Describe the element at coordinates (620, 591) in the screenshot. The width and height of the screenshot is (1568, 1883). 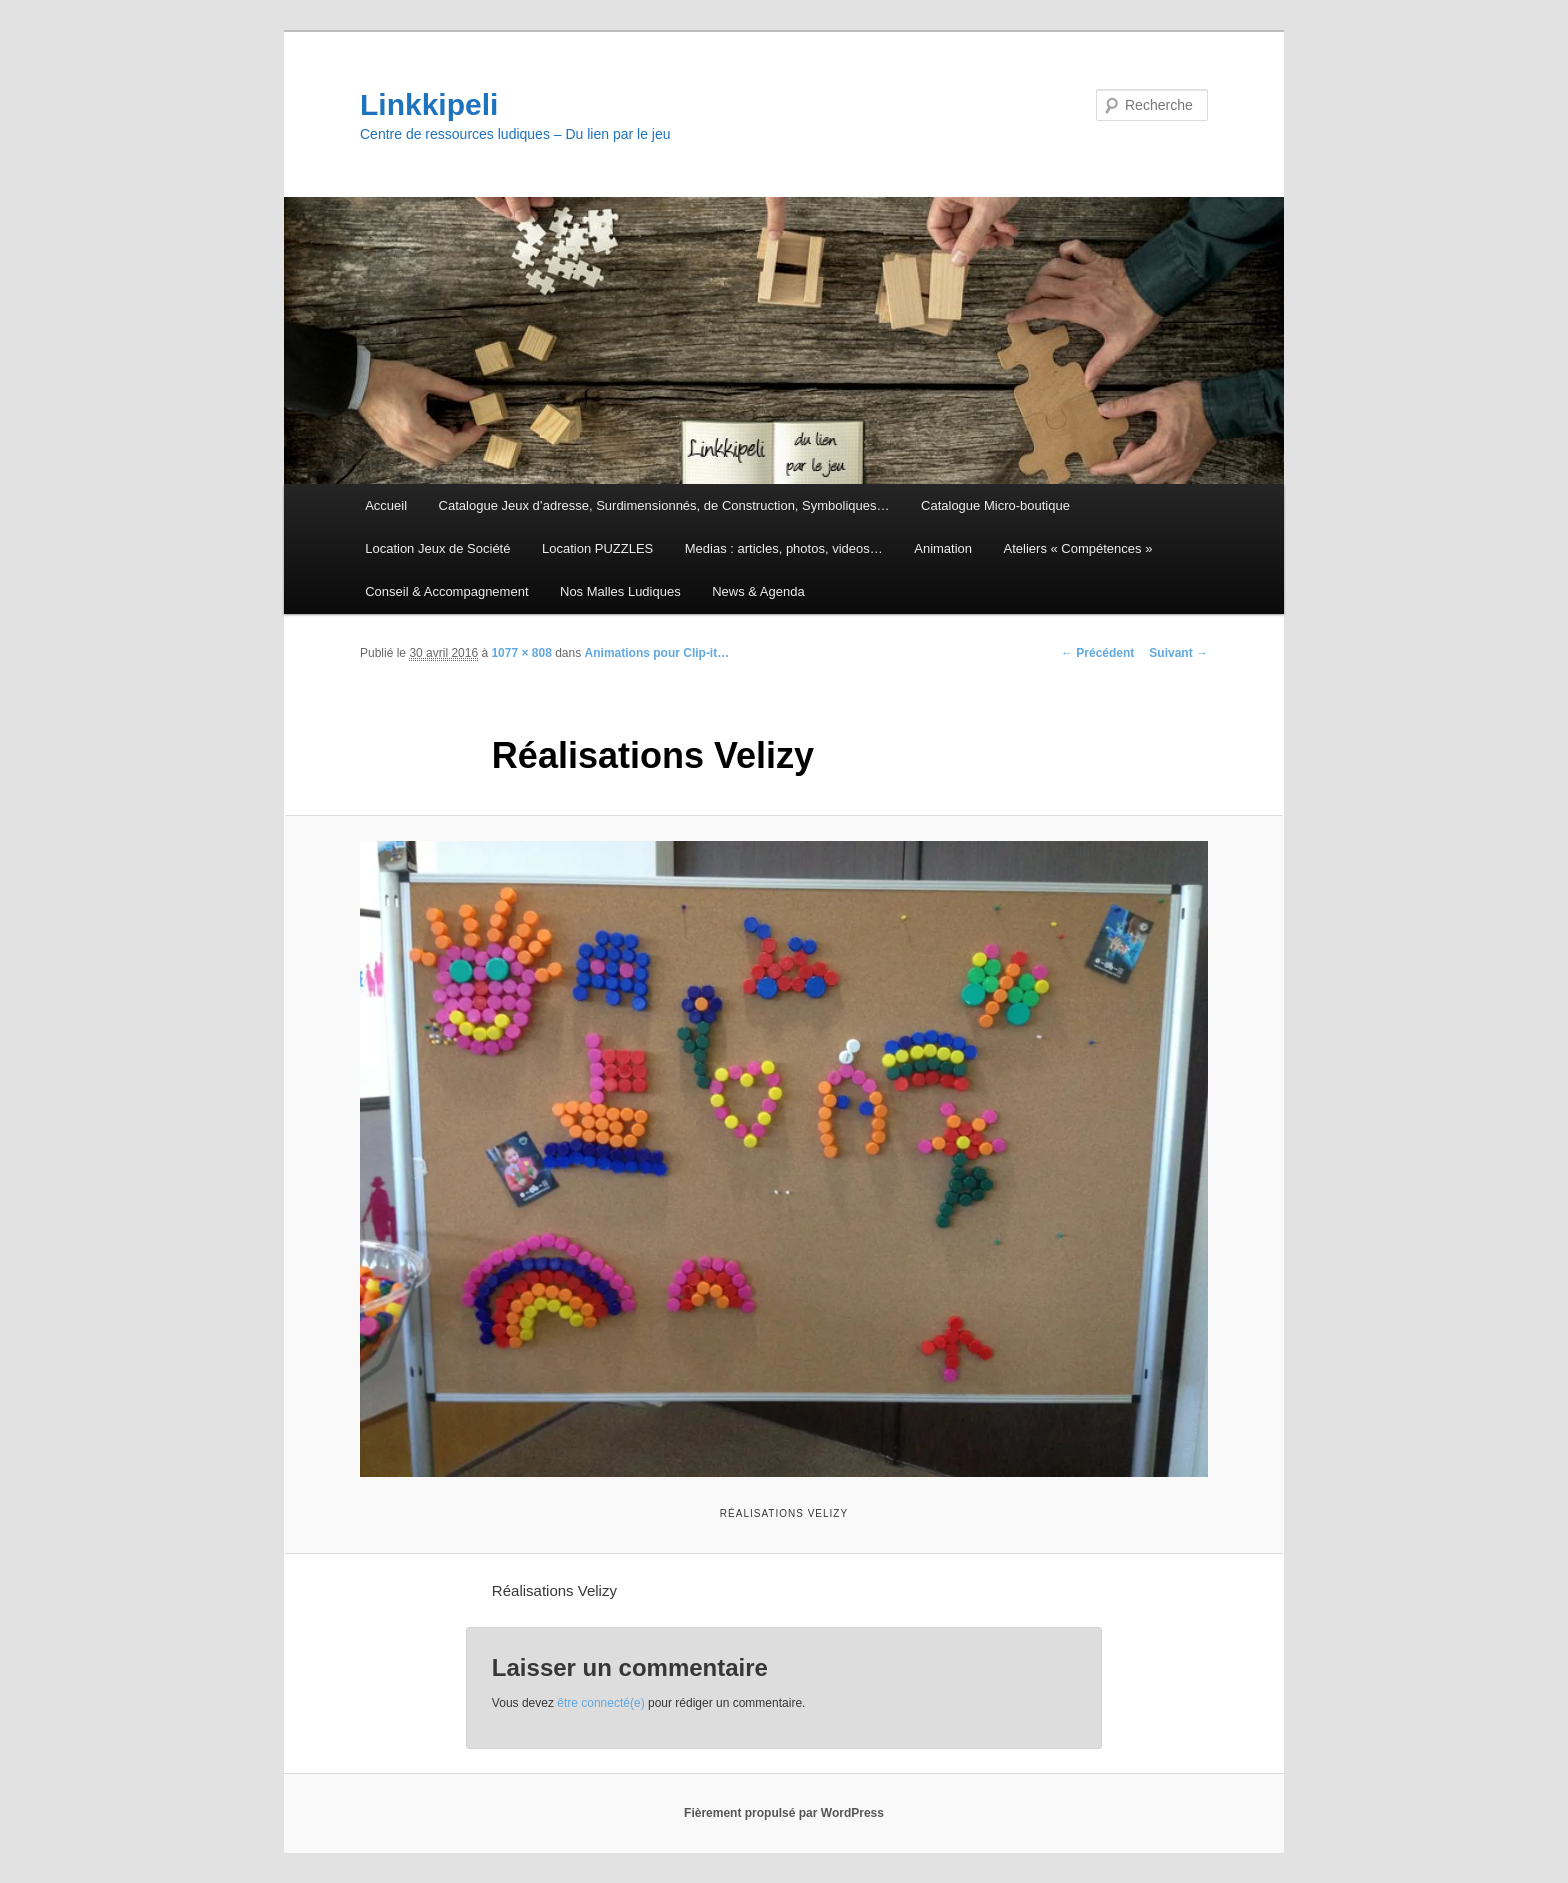
I see `Nos Malles Ludiques` at that location.